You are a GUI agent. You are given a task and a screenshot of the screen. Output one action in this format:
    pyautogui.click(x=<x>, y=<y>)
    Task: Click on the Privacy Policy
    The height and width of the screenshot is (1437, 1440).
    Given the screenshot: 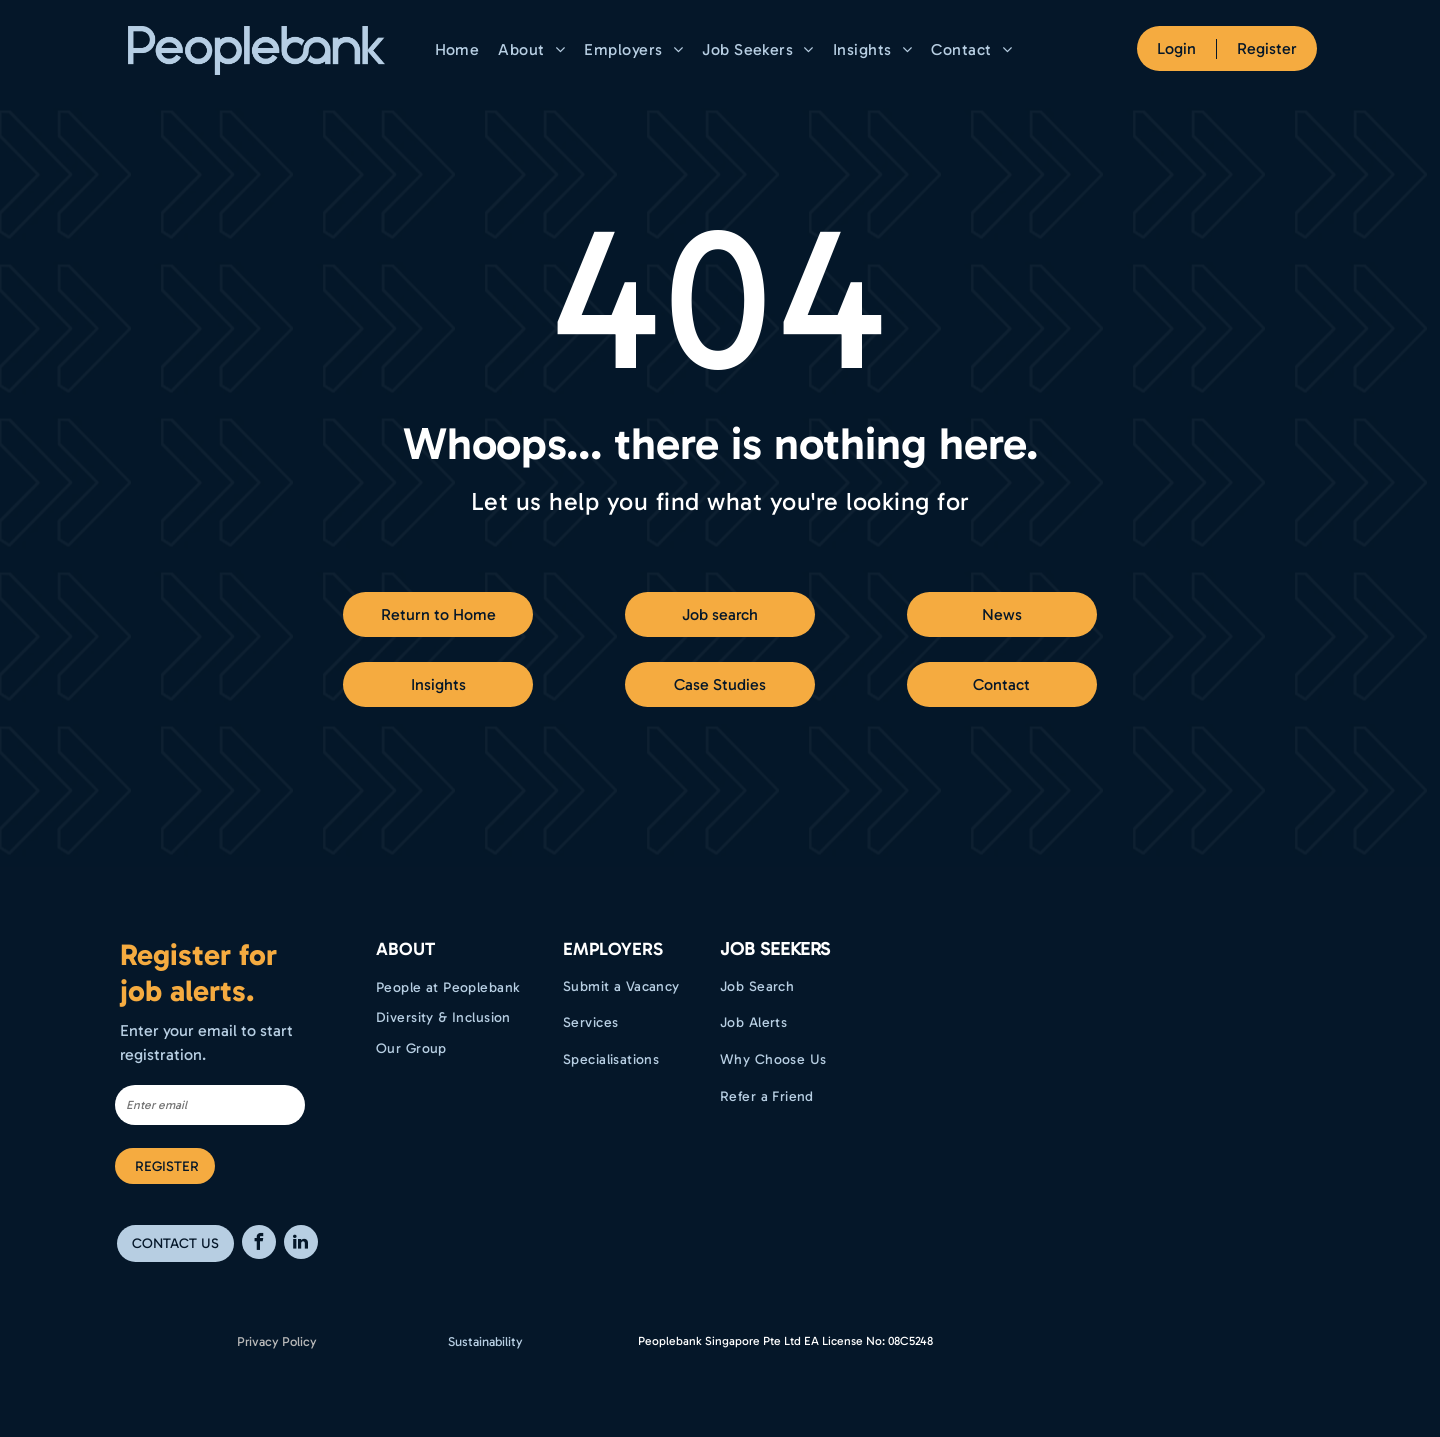 What is the action you would take?
    pyautogui.click(x=277, y=1341)
    